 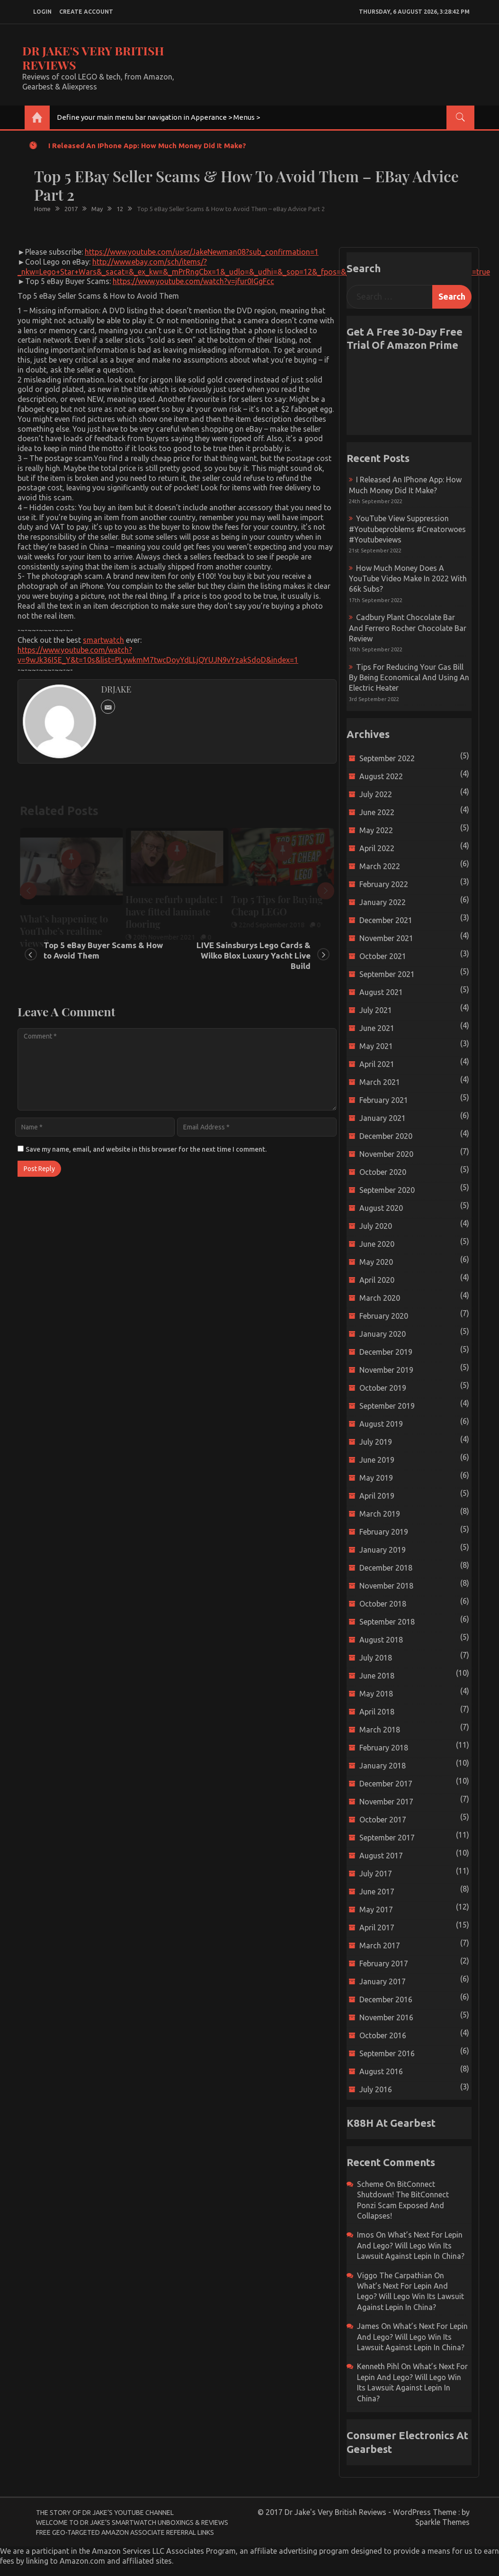 I want to click on September 2021, so click(x=387, y=974).